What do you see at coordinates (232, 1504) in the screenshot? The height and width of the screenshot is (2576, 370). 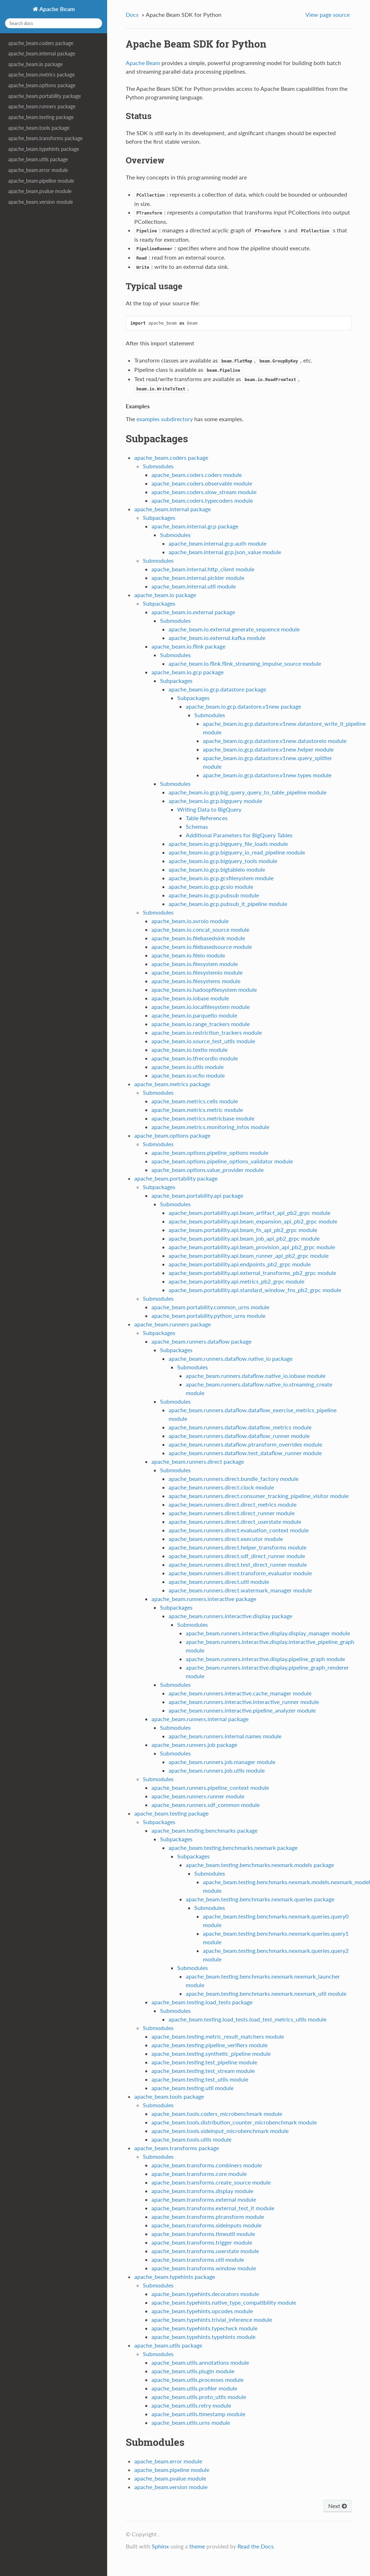 I see `apache_beam.runners.direct.direct_metrics module` at bounding box center [232, 1504].